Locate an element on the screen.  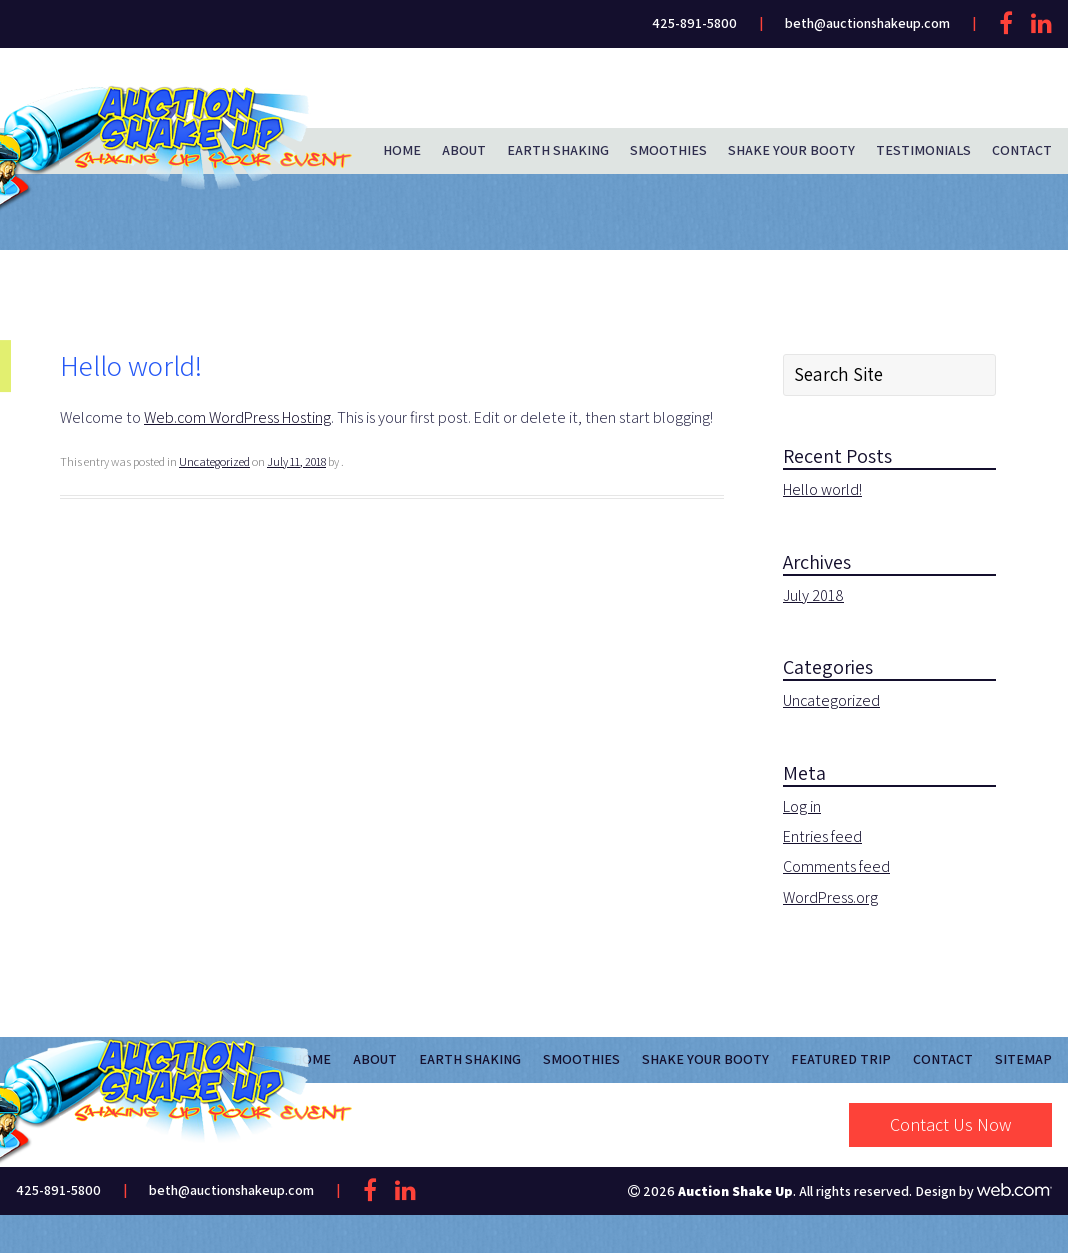
About is located at coordinates (464, 150).